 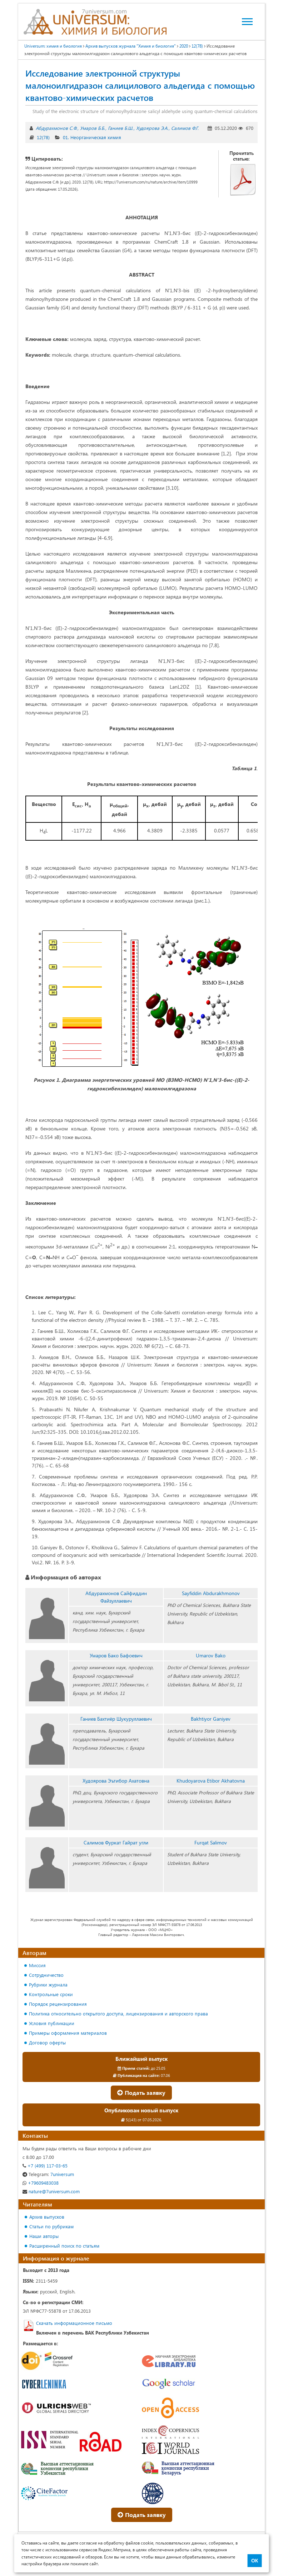 I want to click on Наши авторы, so click(x=44, y=2236).